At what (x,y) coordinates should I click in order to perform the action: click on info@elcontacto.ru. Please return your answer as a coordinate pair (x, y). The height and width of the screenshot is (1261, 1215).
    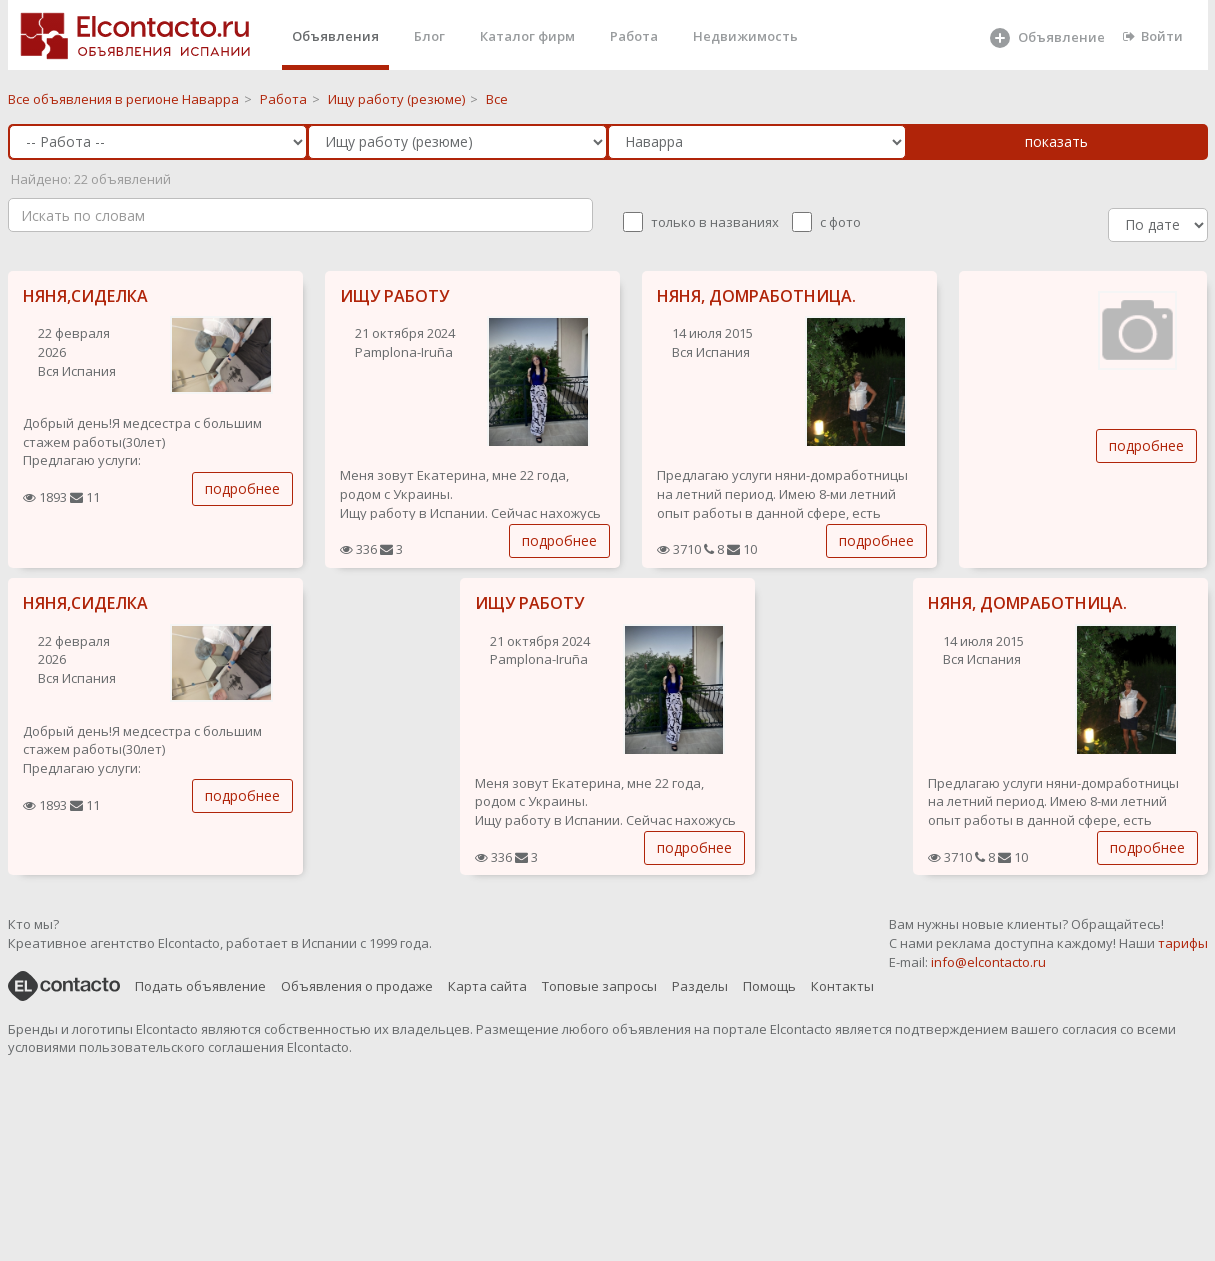
    Looking at the image, I should click on (988, 962).